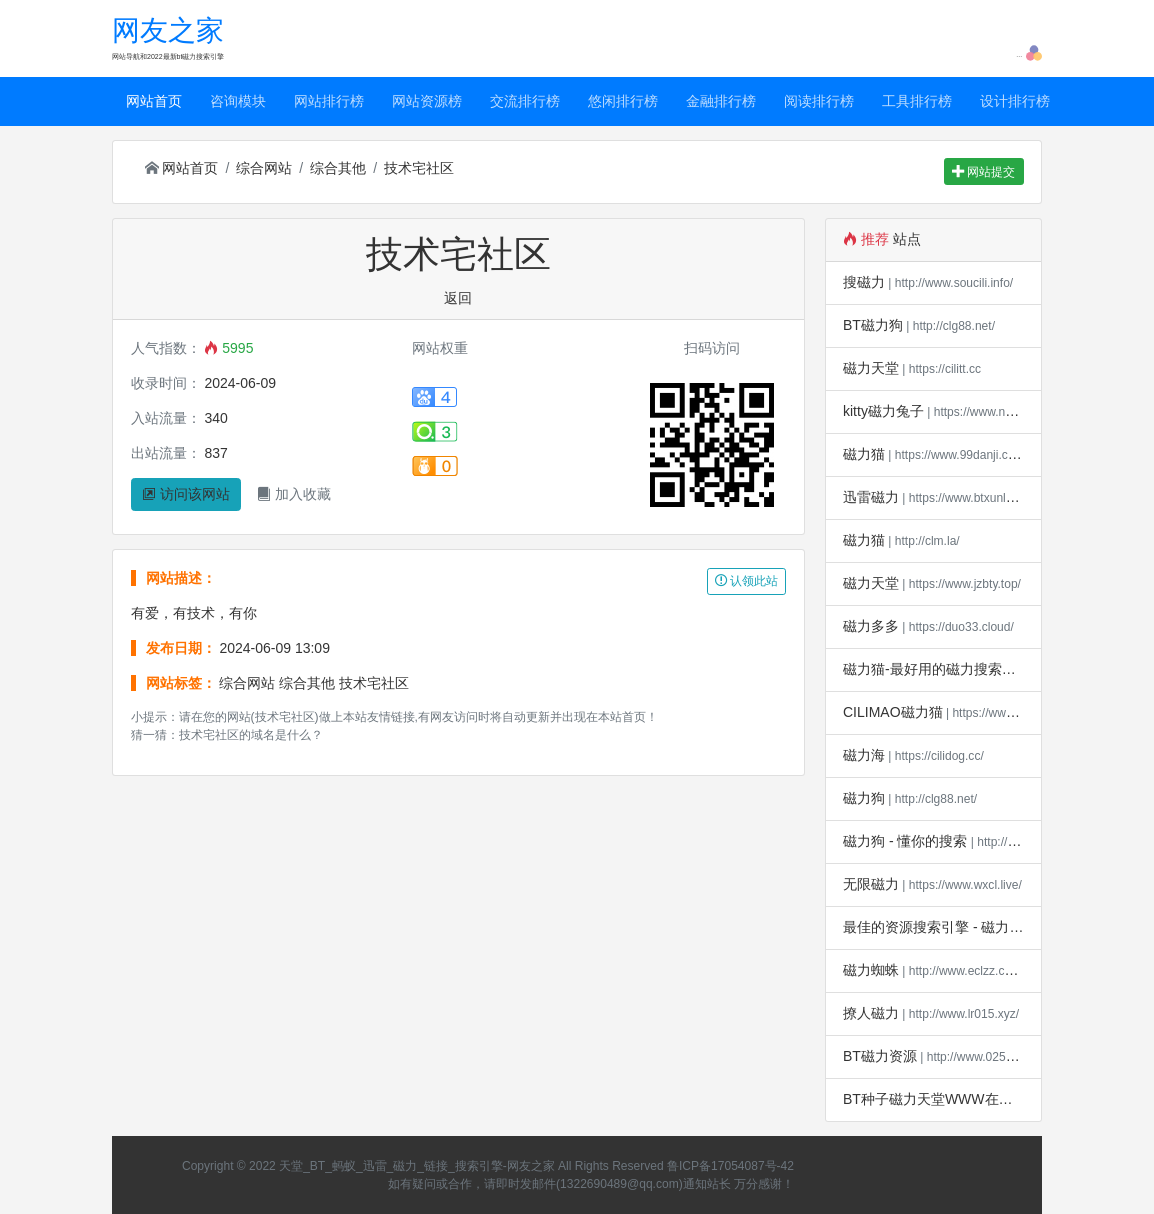 The height and width of the screenshot is (1214, 1154). What do you see at coordinates (905, 841) in the screenshot?
I see `磁力狗 - 懂你的搜索` at bounding box center [905, 841].